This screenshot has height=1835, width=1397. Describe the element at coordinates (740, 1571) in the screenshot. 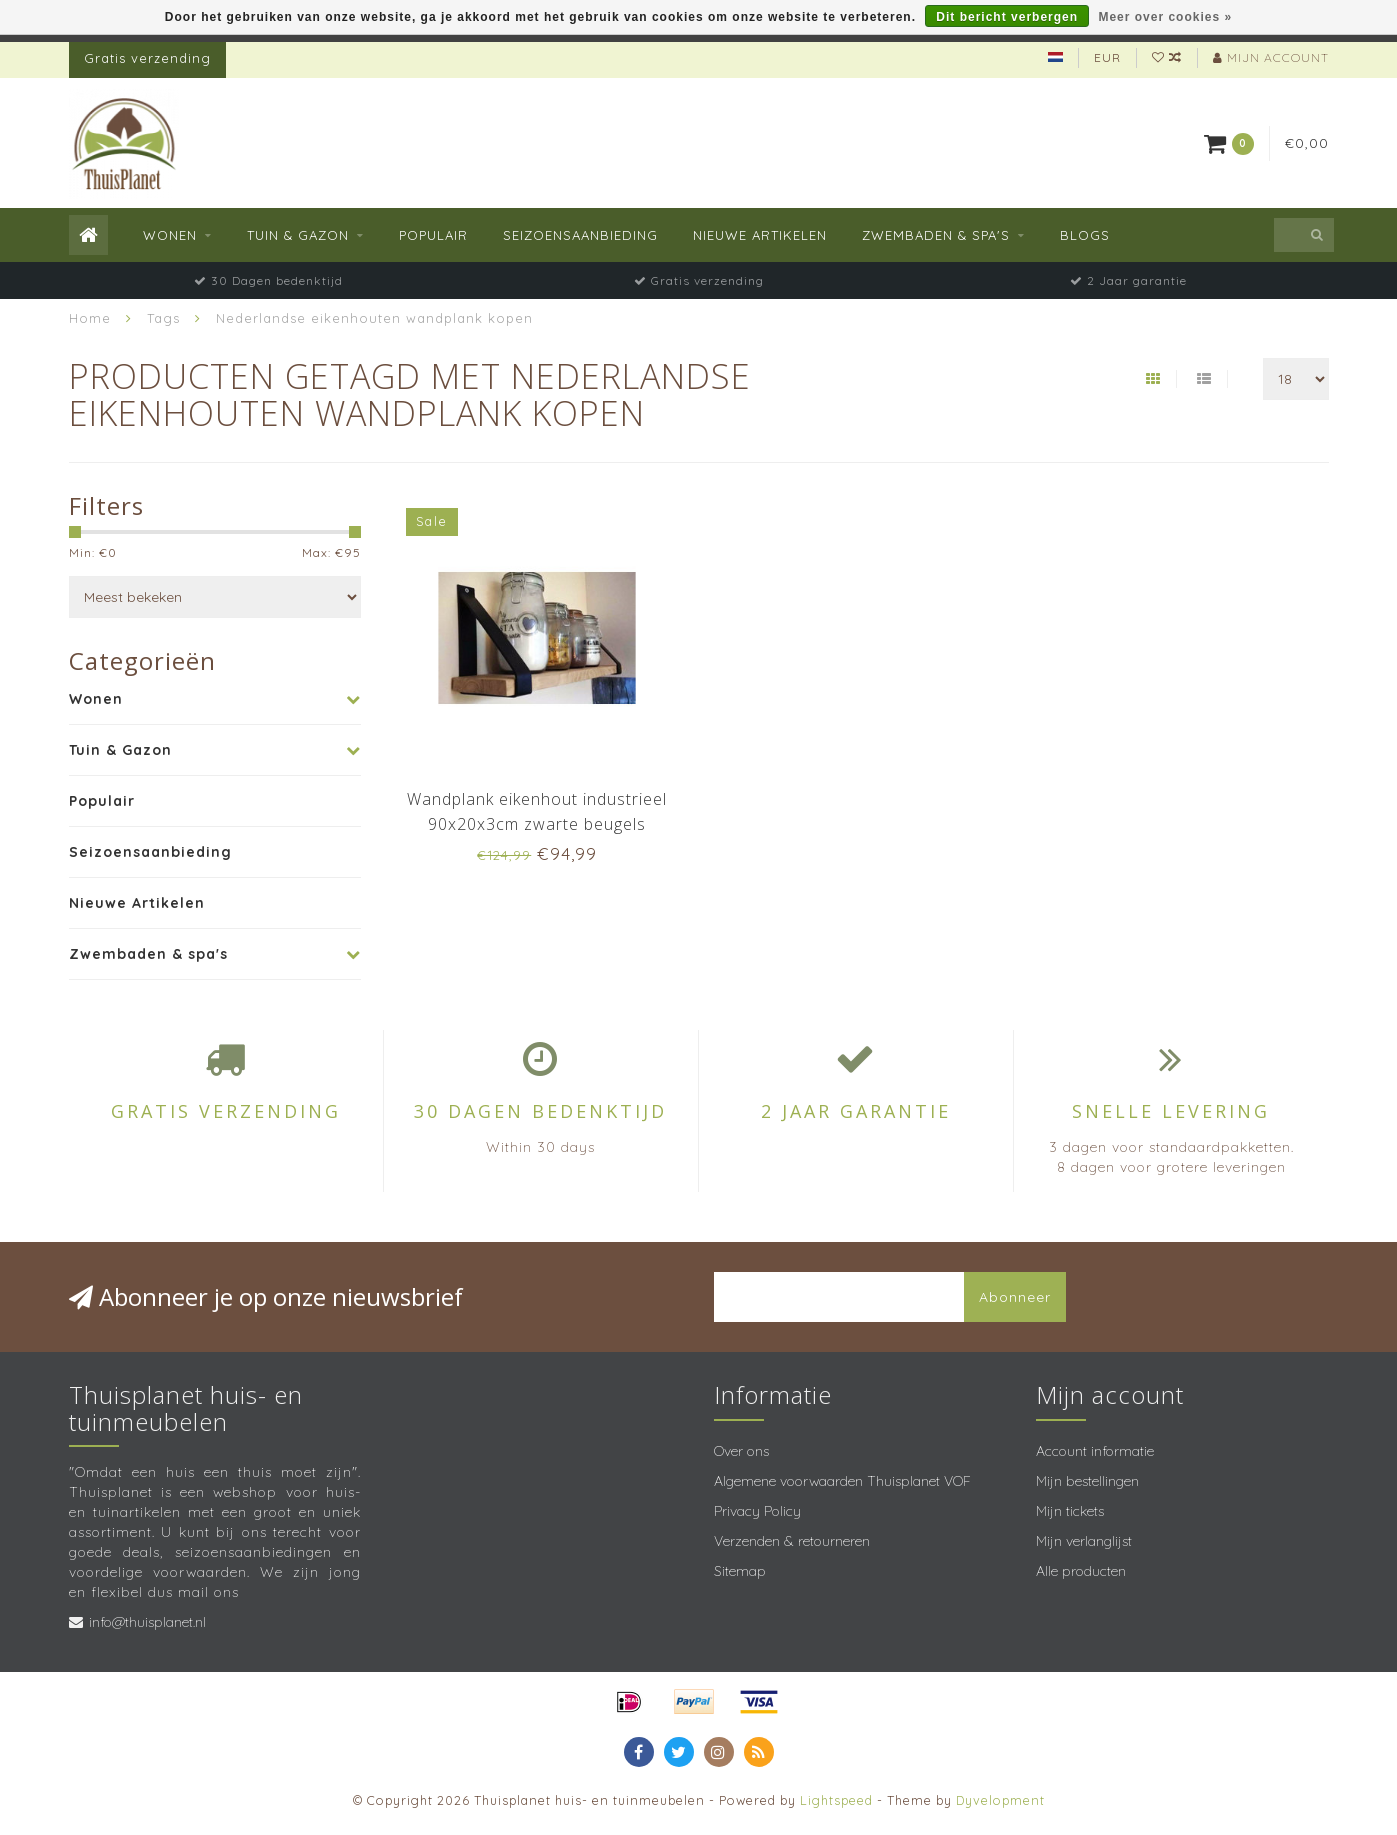

I see `Sitemap` at that location.